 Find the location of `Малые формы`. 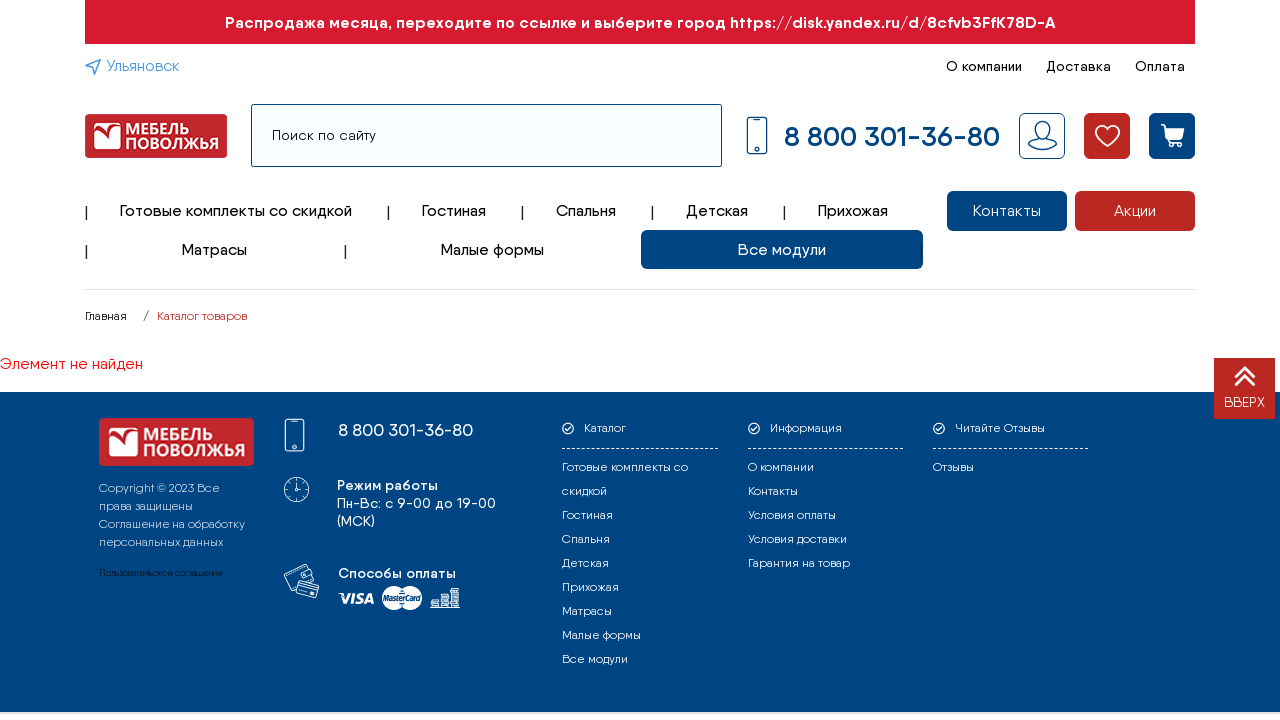

Малые формы is located at coordinates (492, 249).